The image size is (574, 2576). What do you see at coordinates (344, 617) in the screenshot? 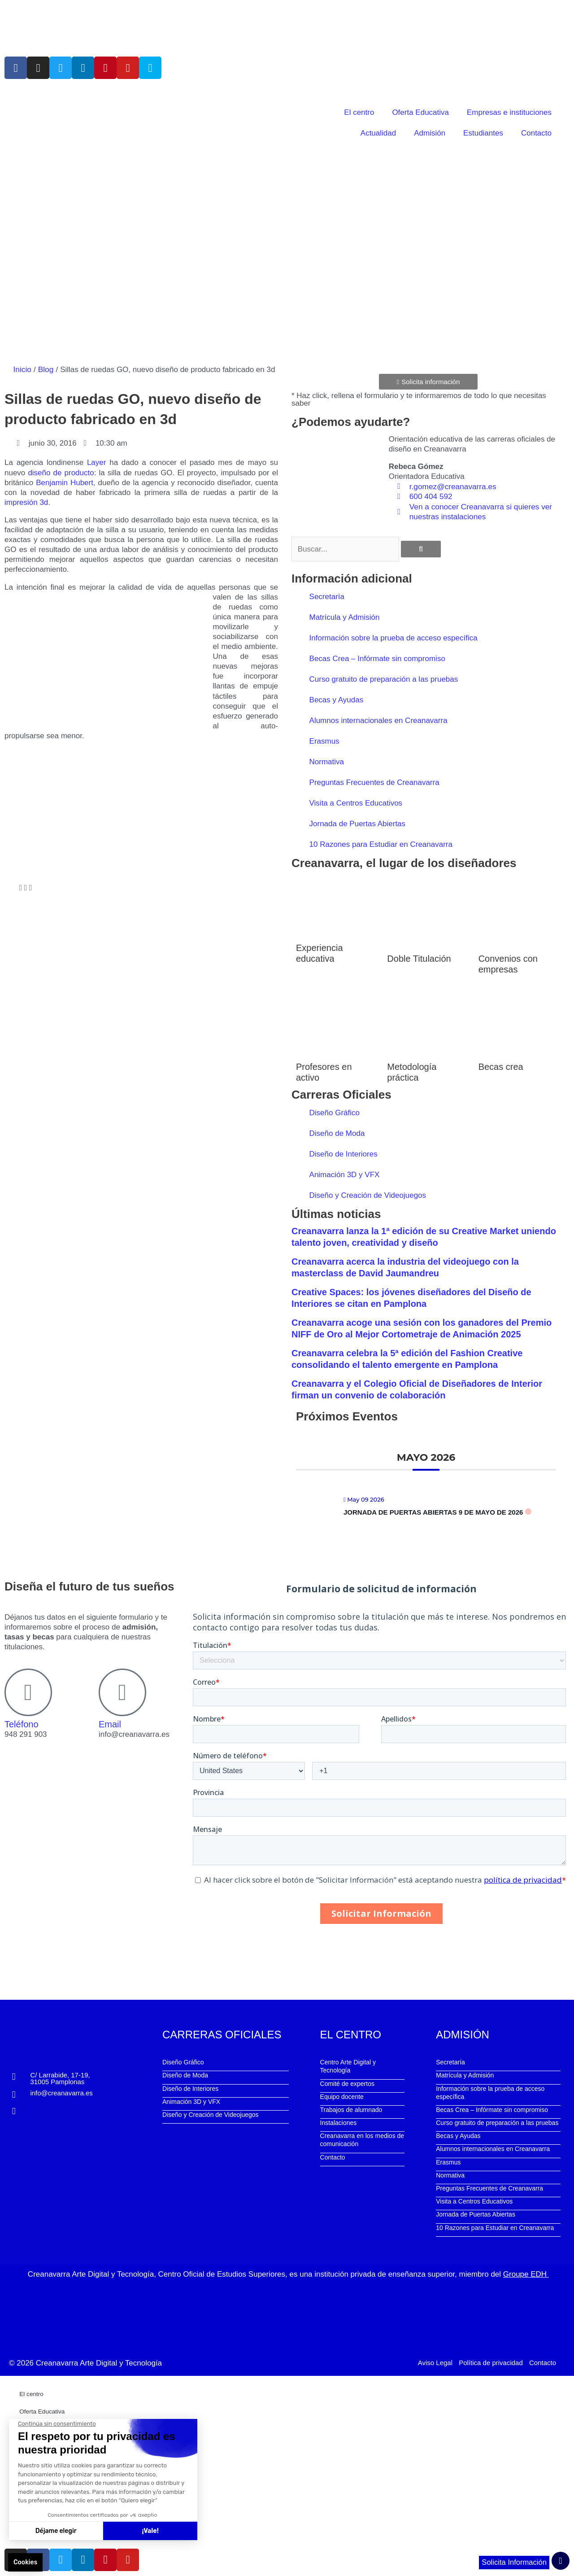
I see `Matrícula y Admisión` at bounding box center [344, 617].